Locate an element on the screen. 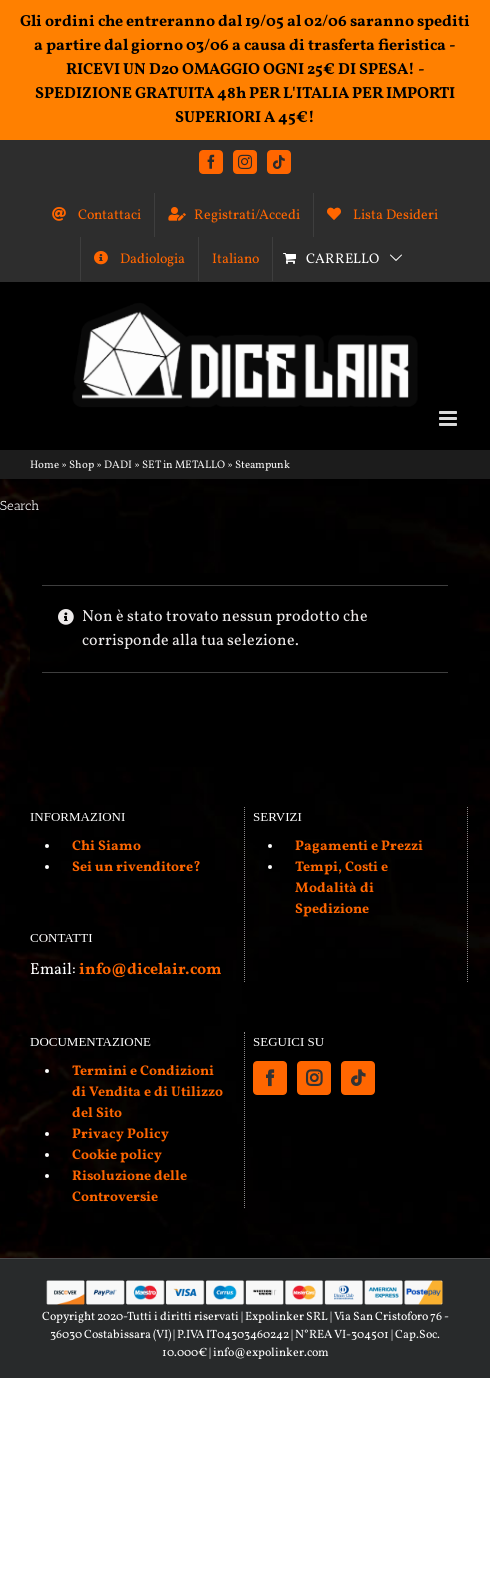 This screenshot has height=1576, width=490. Termini e Condizioni di Vendita e di Utilizzo del Sito is located at coordinates (147, 1092).